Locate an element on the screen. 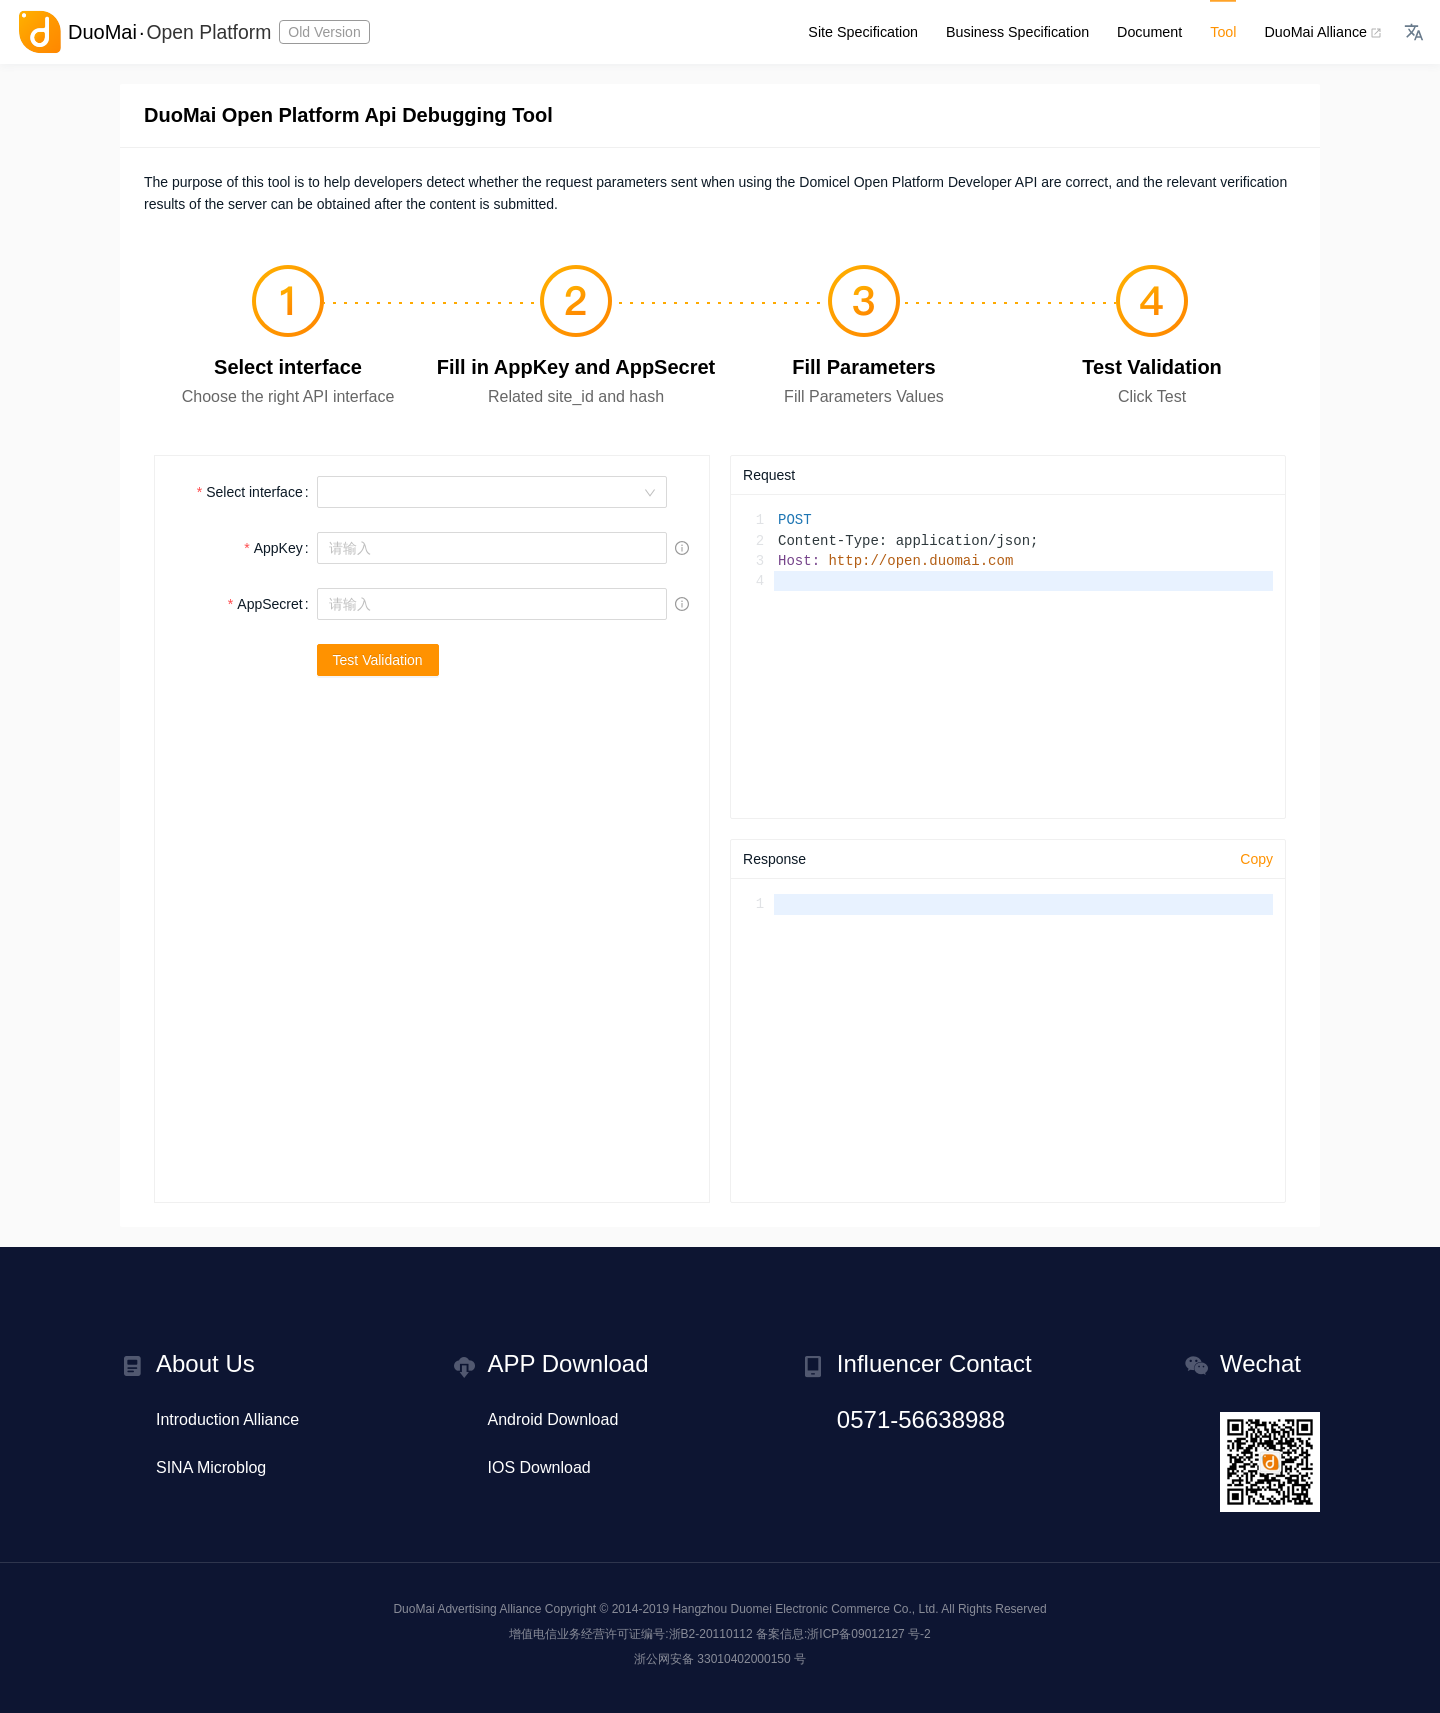  Android Download is located at coordinates (553, 1419).